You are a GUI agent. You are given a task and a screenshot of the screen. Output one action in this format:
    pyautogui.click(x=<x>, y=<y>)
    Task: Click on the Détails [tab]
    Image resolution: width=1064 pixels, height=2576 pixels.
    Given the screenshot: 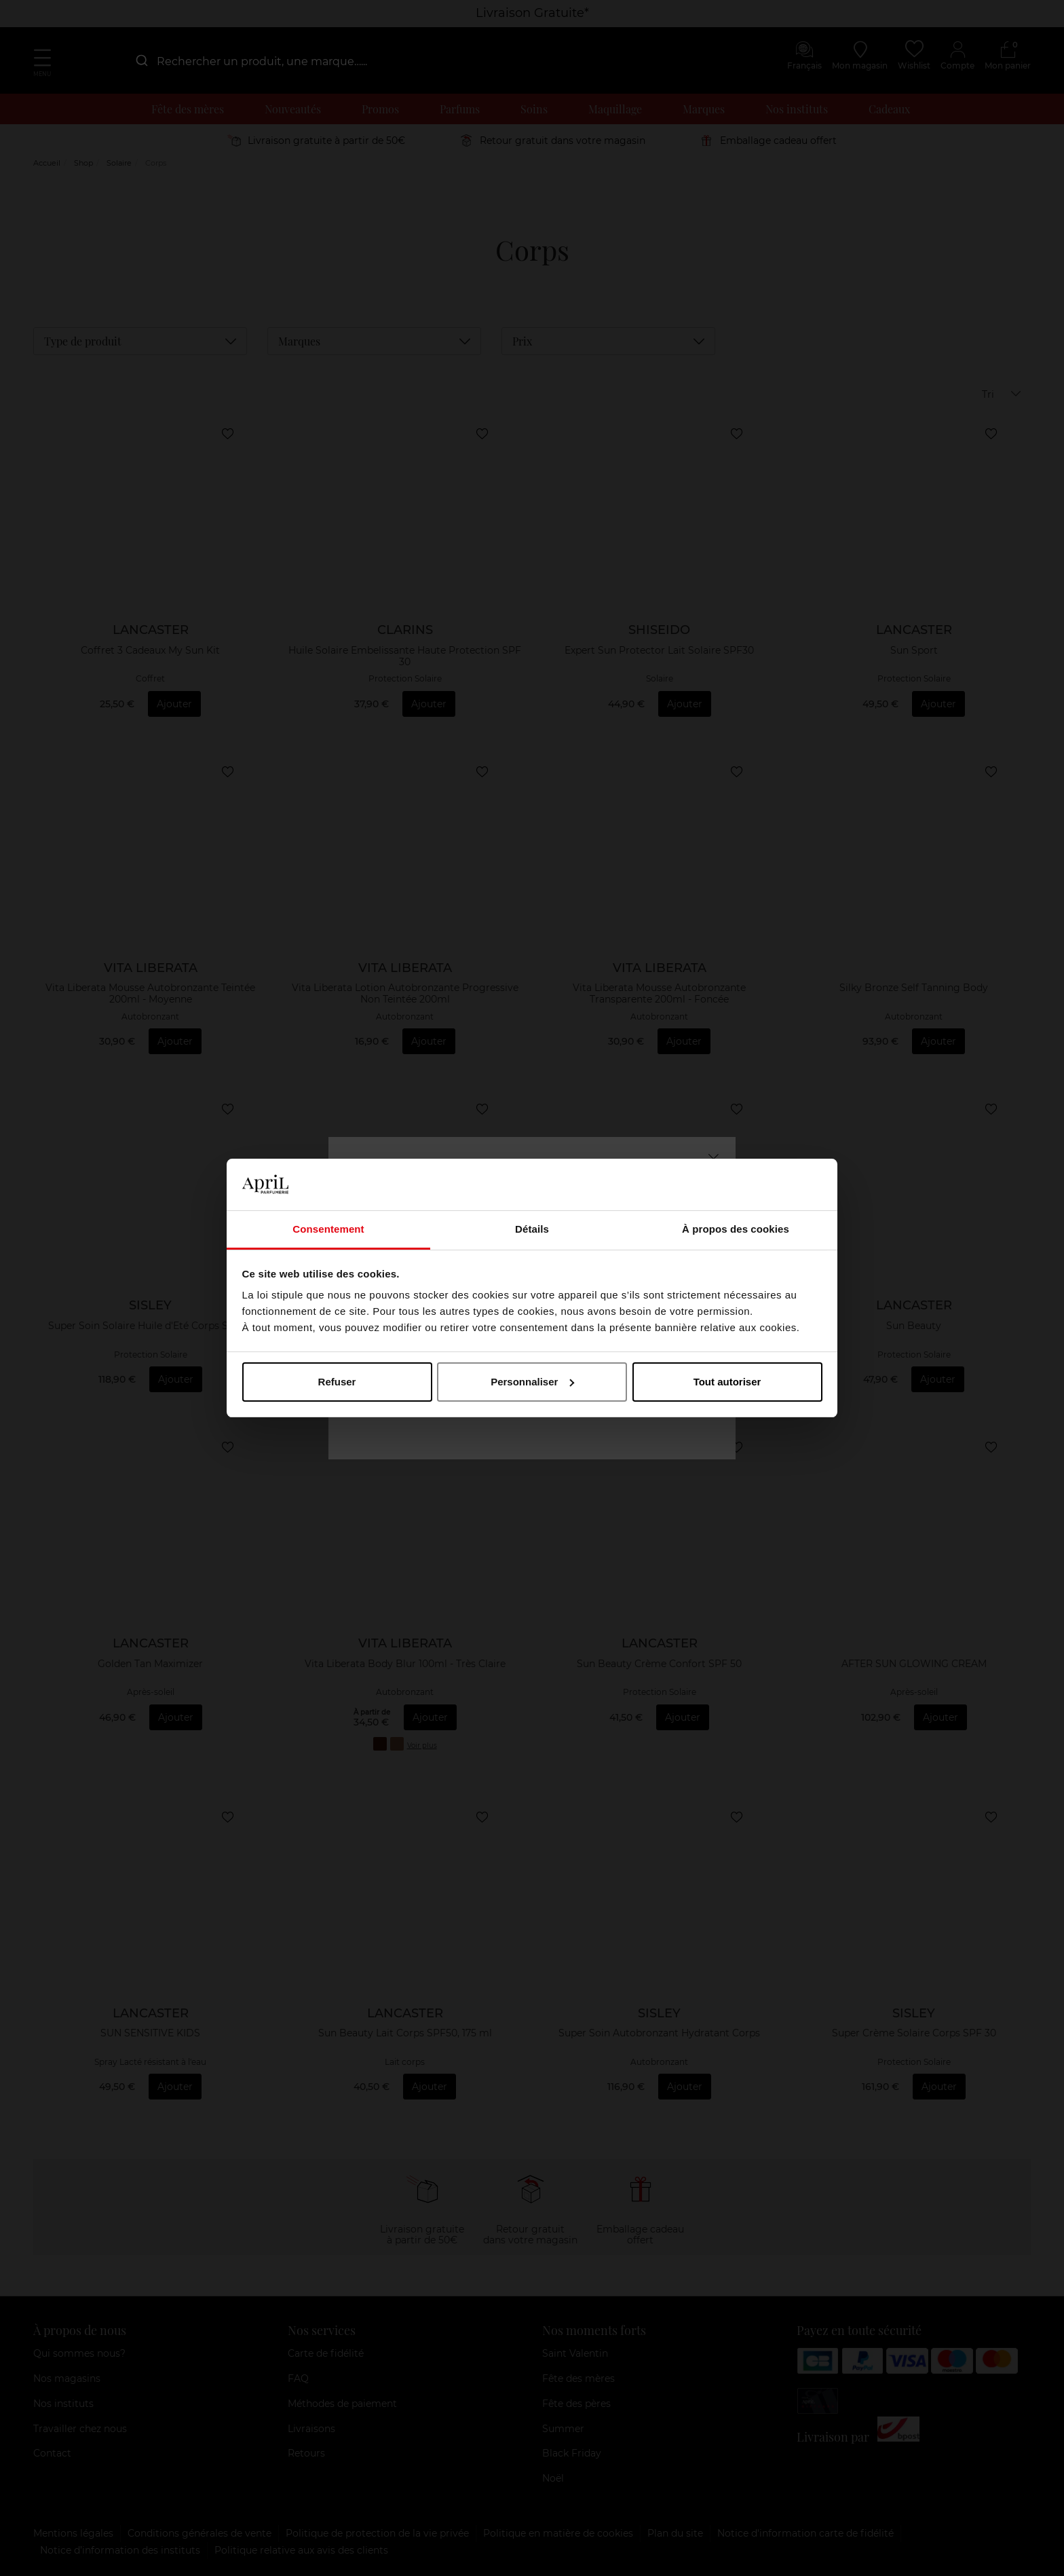 What is the action you would take?
    pyautogui.click(x=532, y=1229)
    